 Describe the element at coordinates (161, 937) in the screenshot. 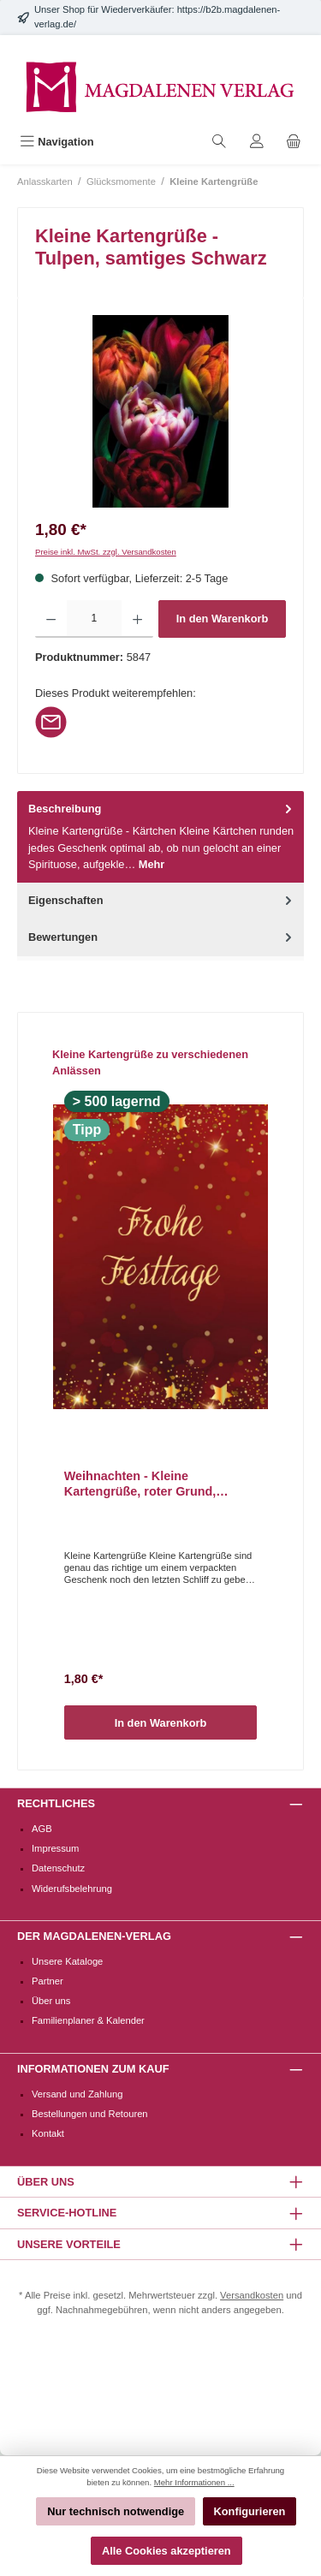

I see `Bewertungen [tab]` at that location.